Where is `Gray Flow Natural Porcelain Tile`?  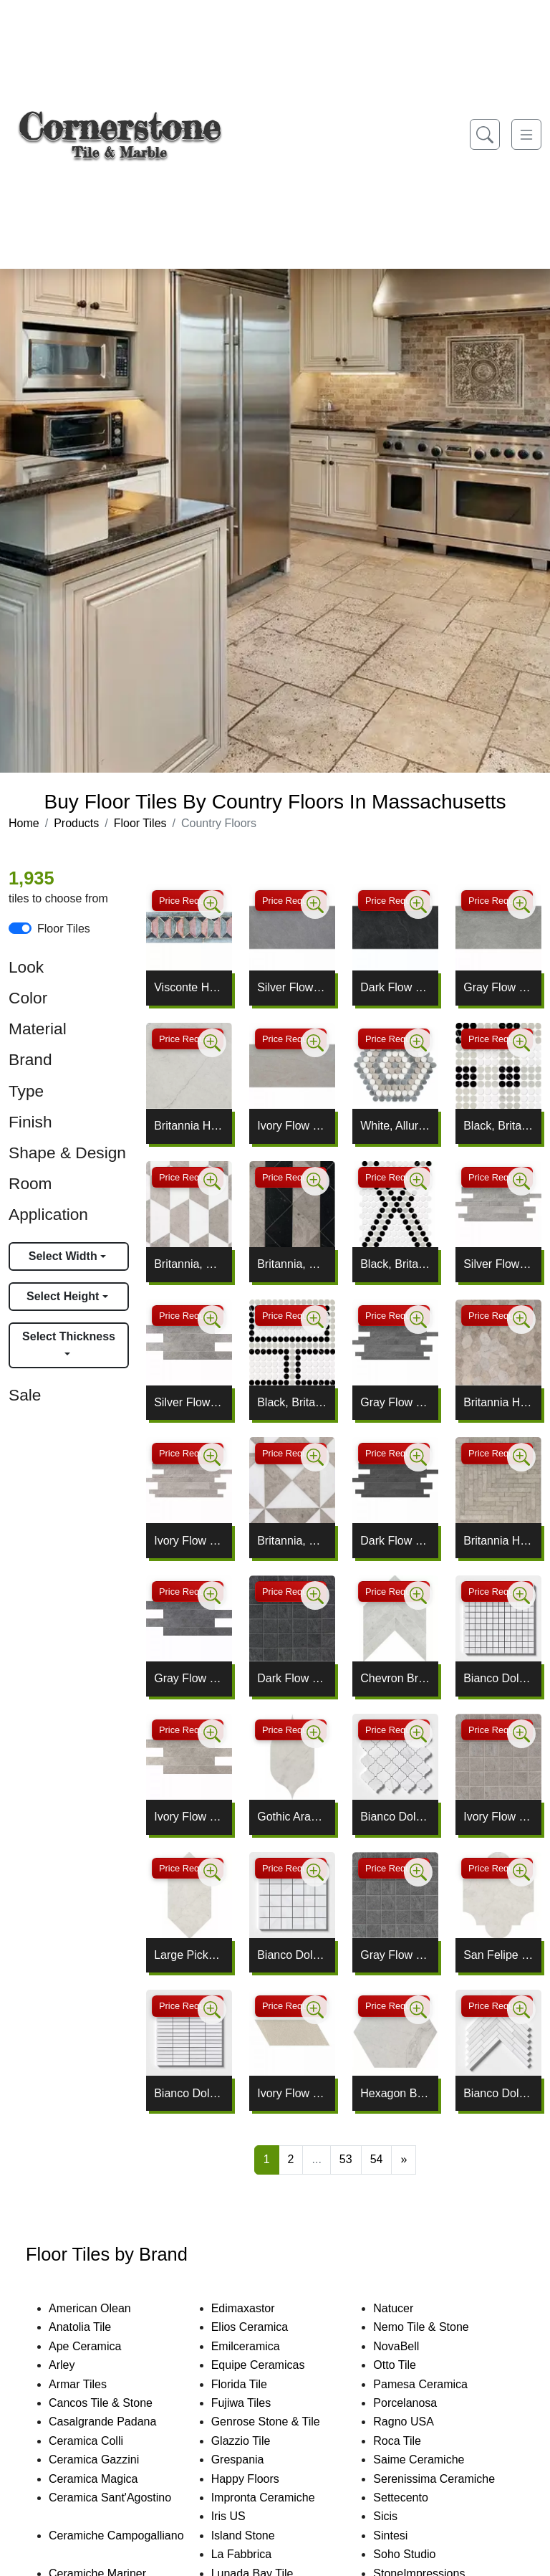
Gray Flow Natural Porcelain Tile is located at coordinates (498, 987).